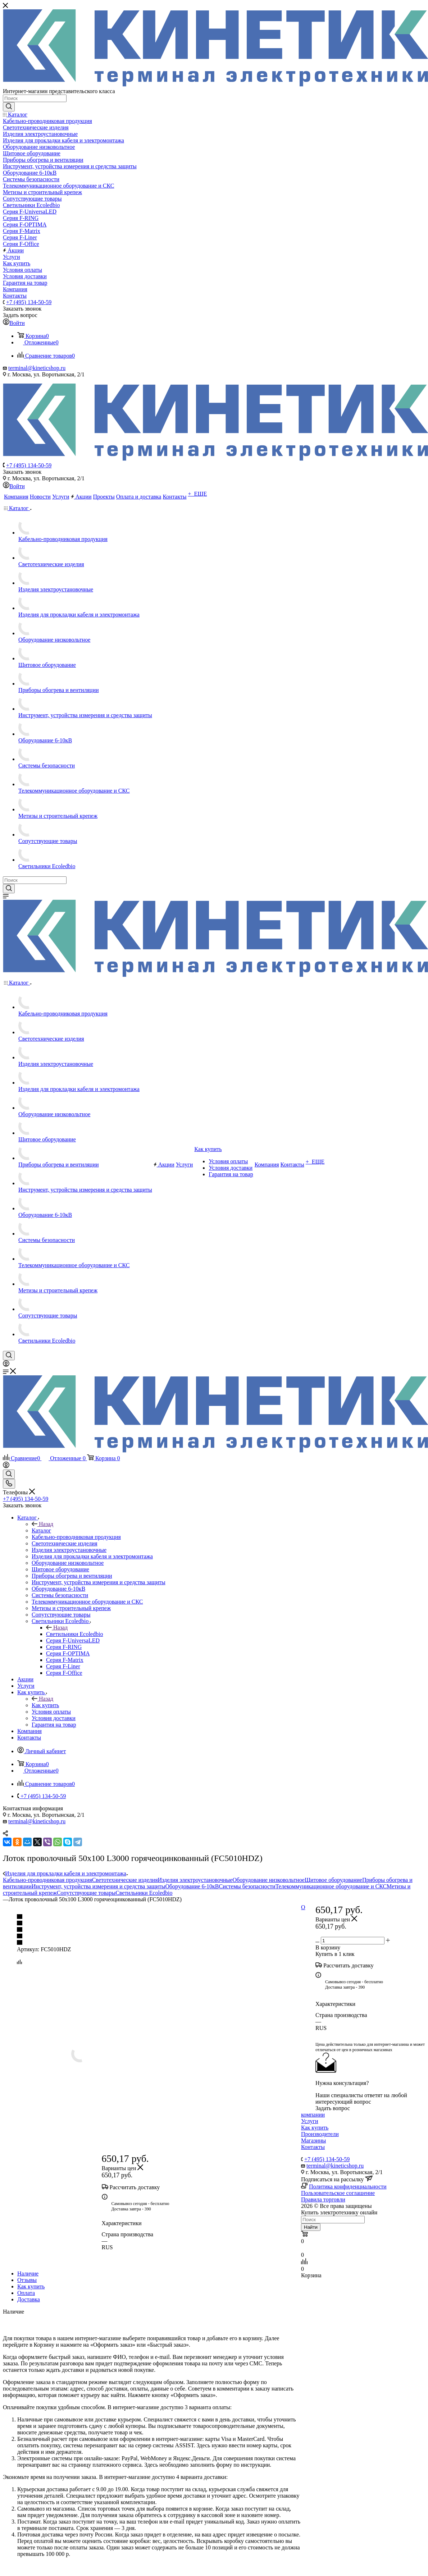 This screenshot has height=2576, width=428. I want to click on Услуги, so click(309, 2121).